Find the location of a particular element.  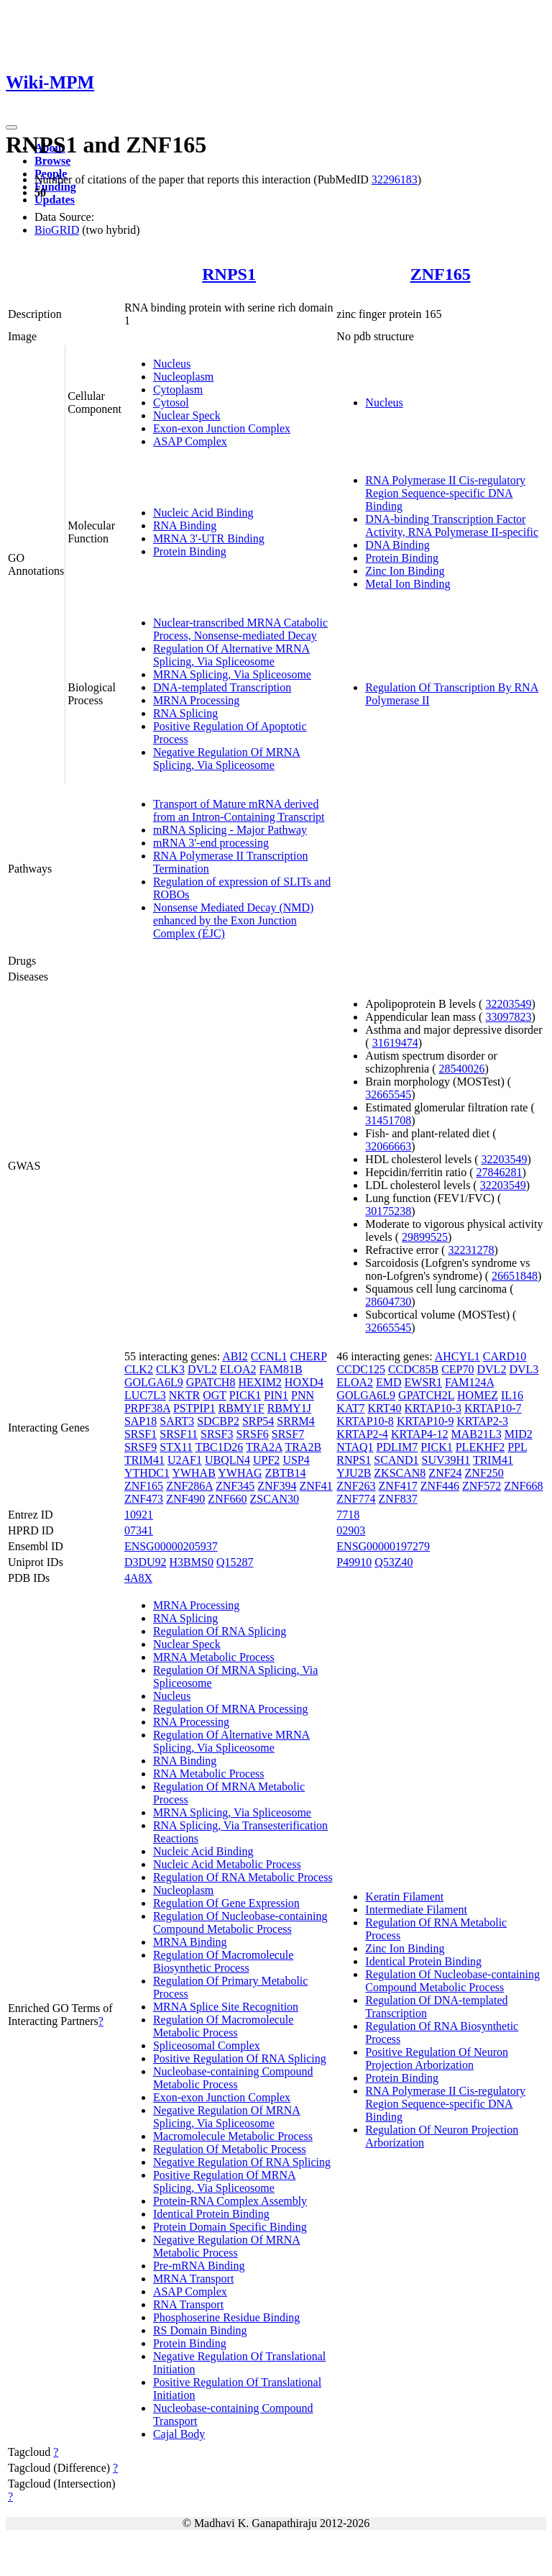

RNA Splicing is located at coordinates (185, 713).